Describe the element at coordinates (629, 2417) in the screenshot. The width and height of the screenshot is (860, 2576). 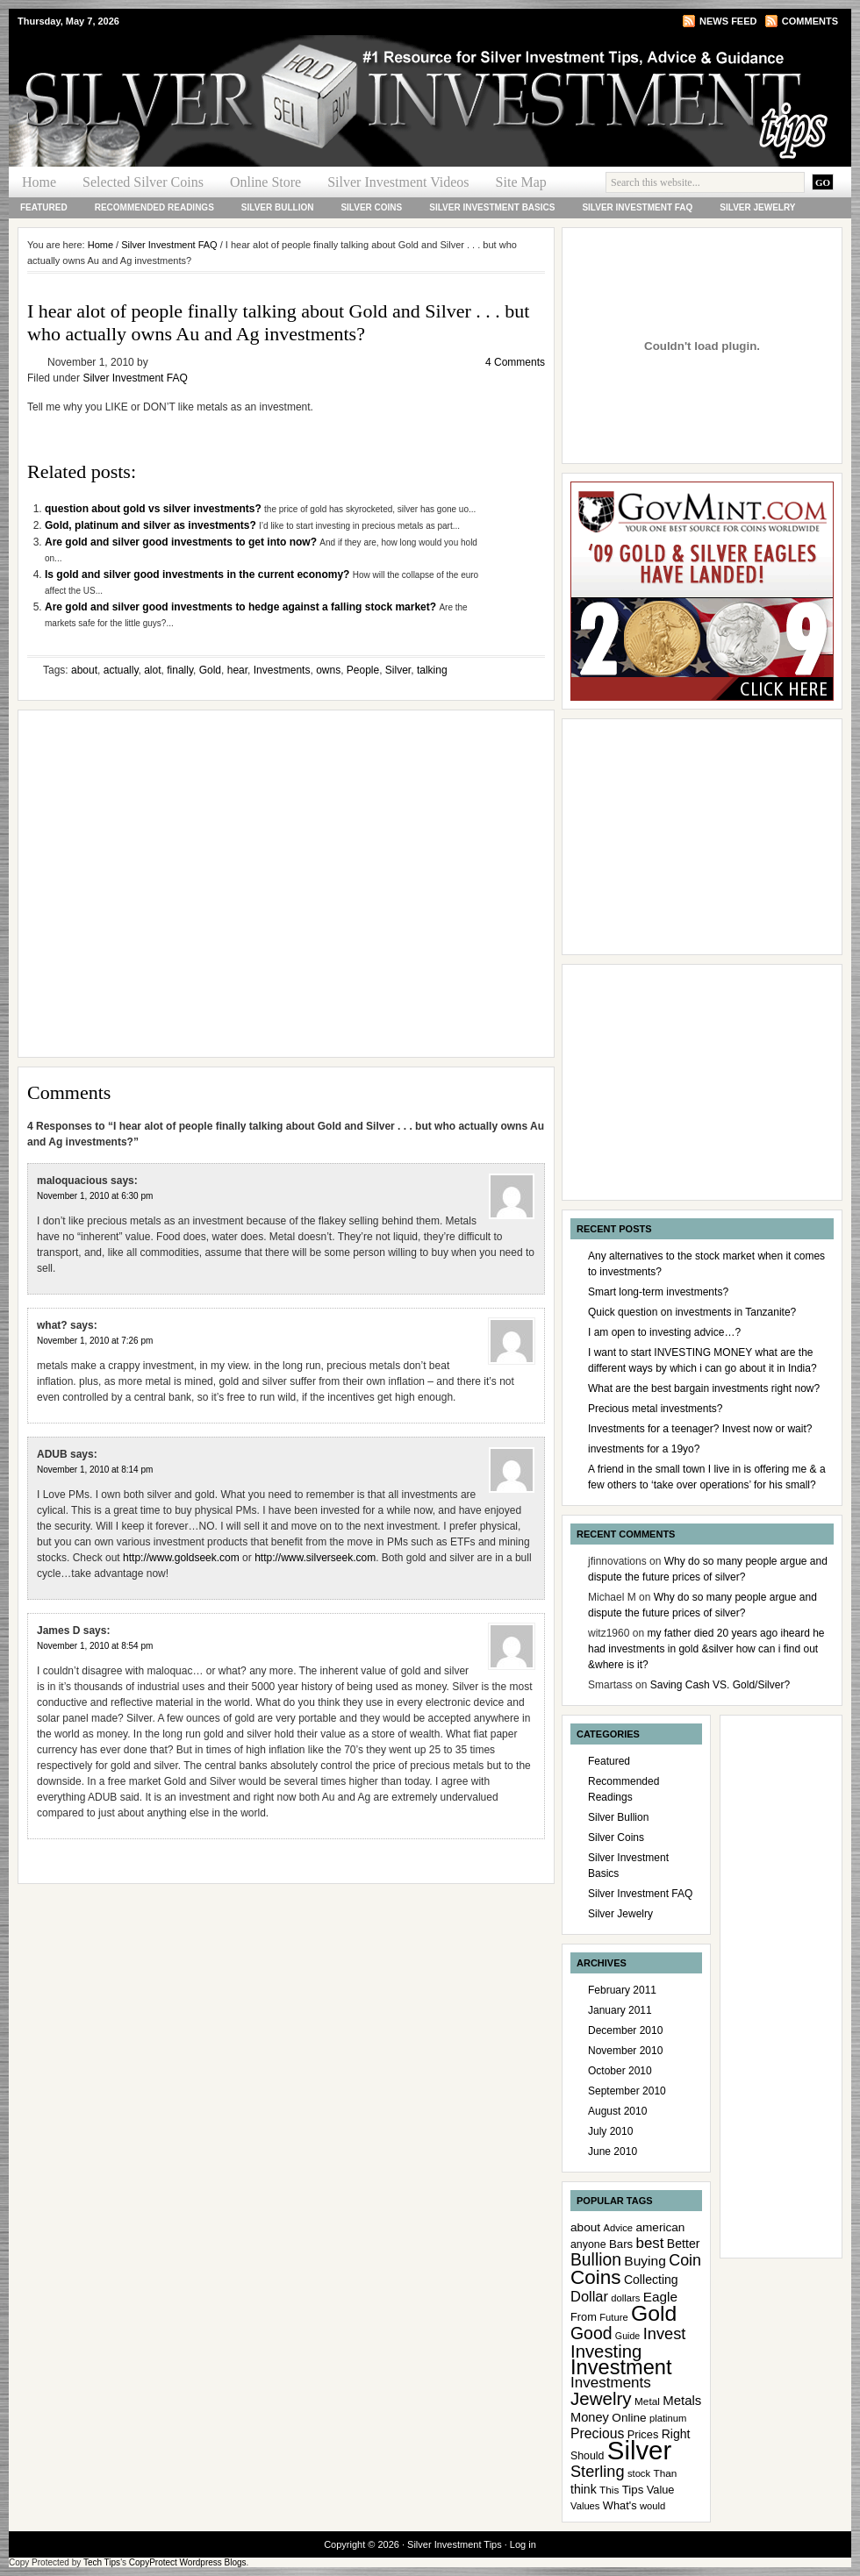
I see `Online` at that location.